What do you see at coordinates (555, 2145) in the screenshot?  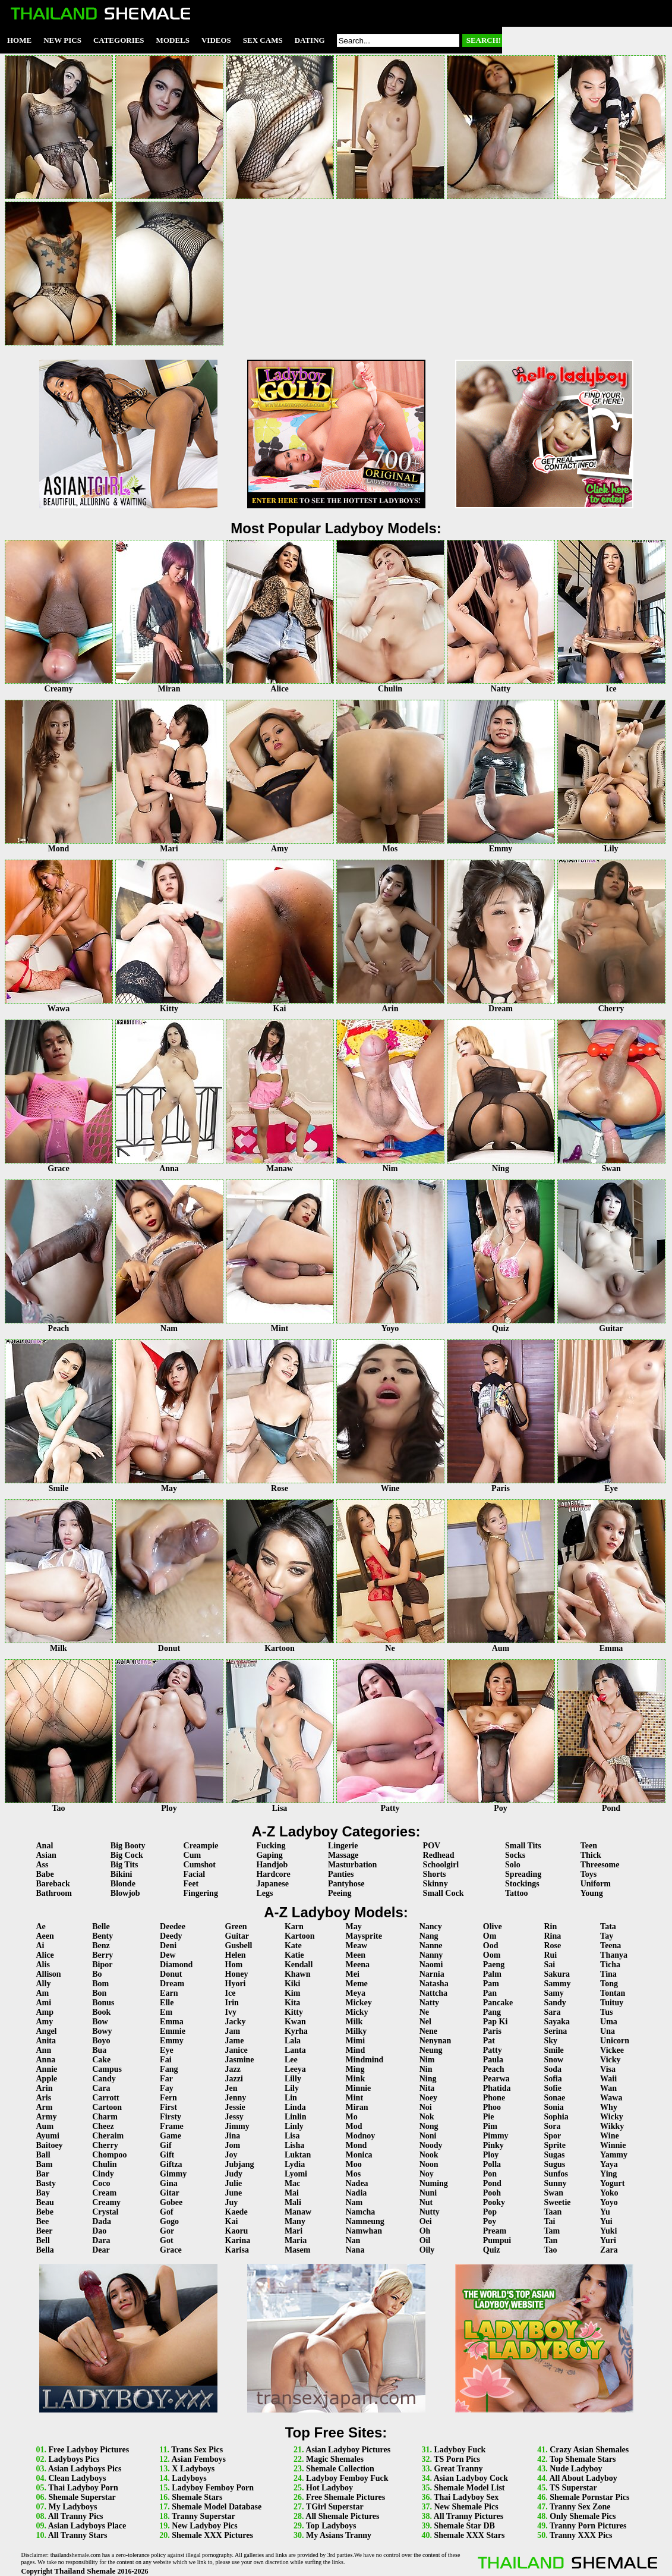 I see `Sprite` at bounding box center [555, 2145].